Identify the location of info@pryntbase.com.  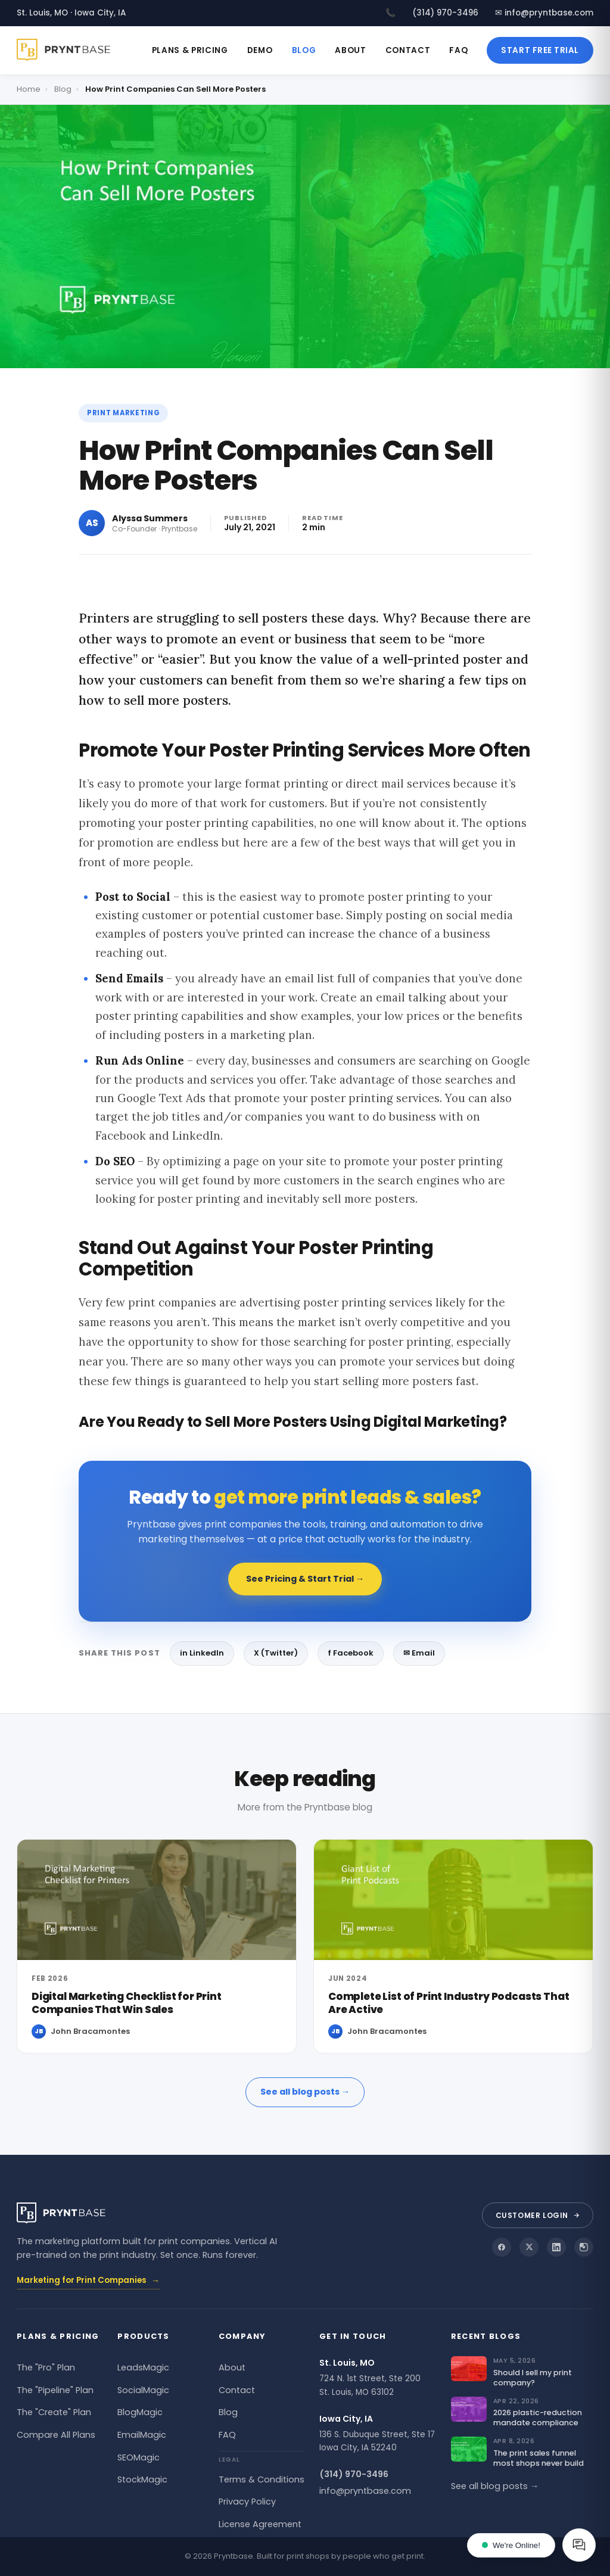
(365, 2491).